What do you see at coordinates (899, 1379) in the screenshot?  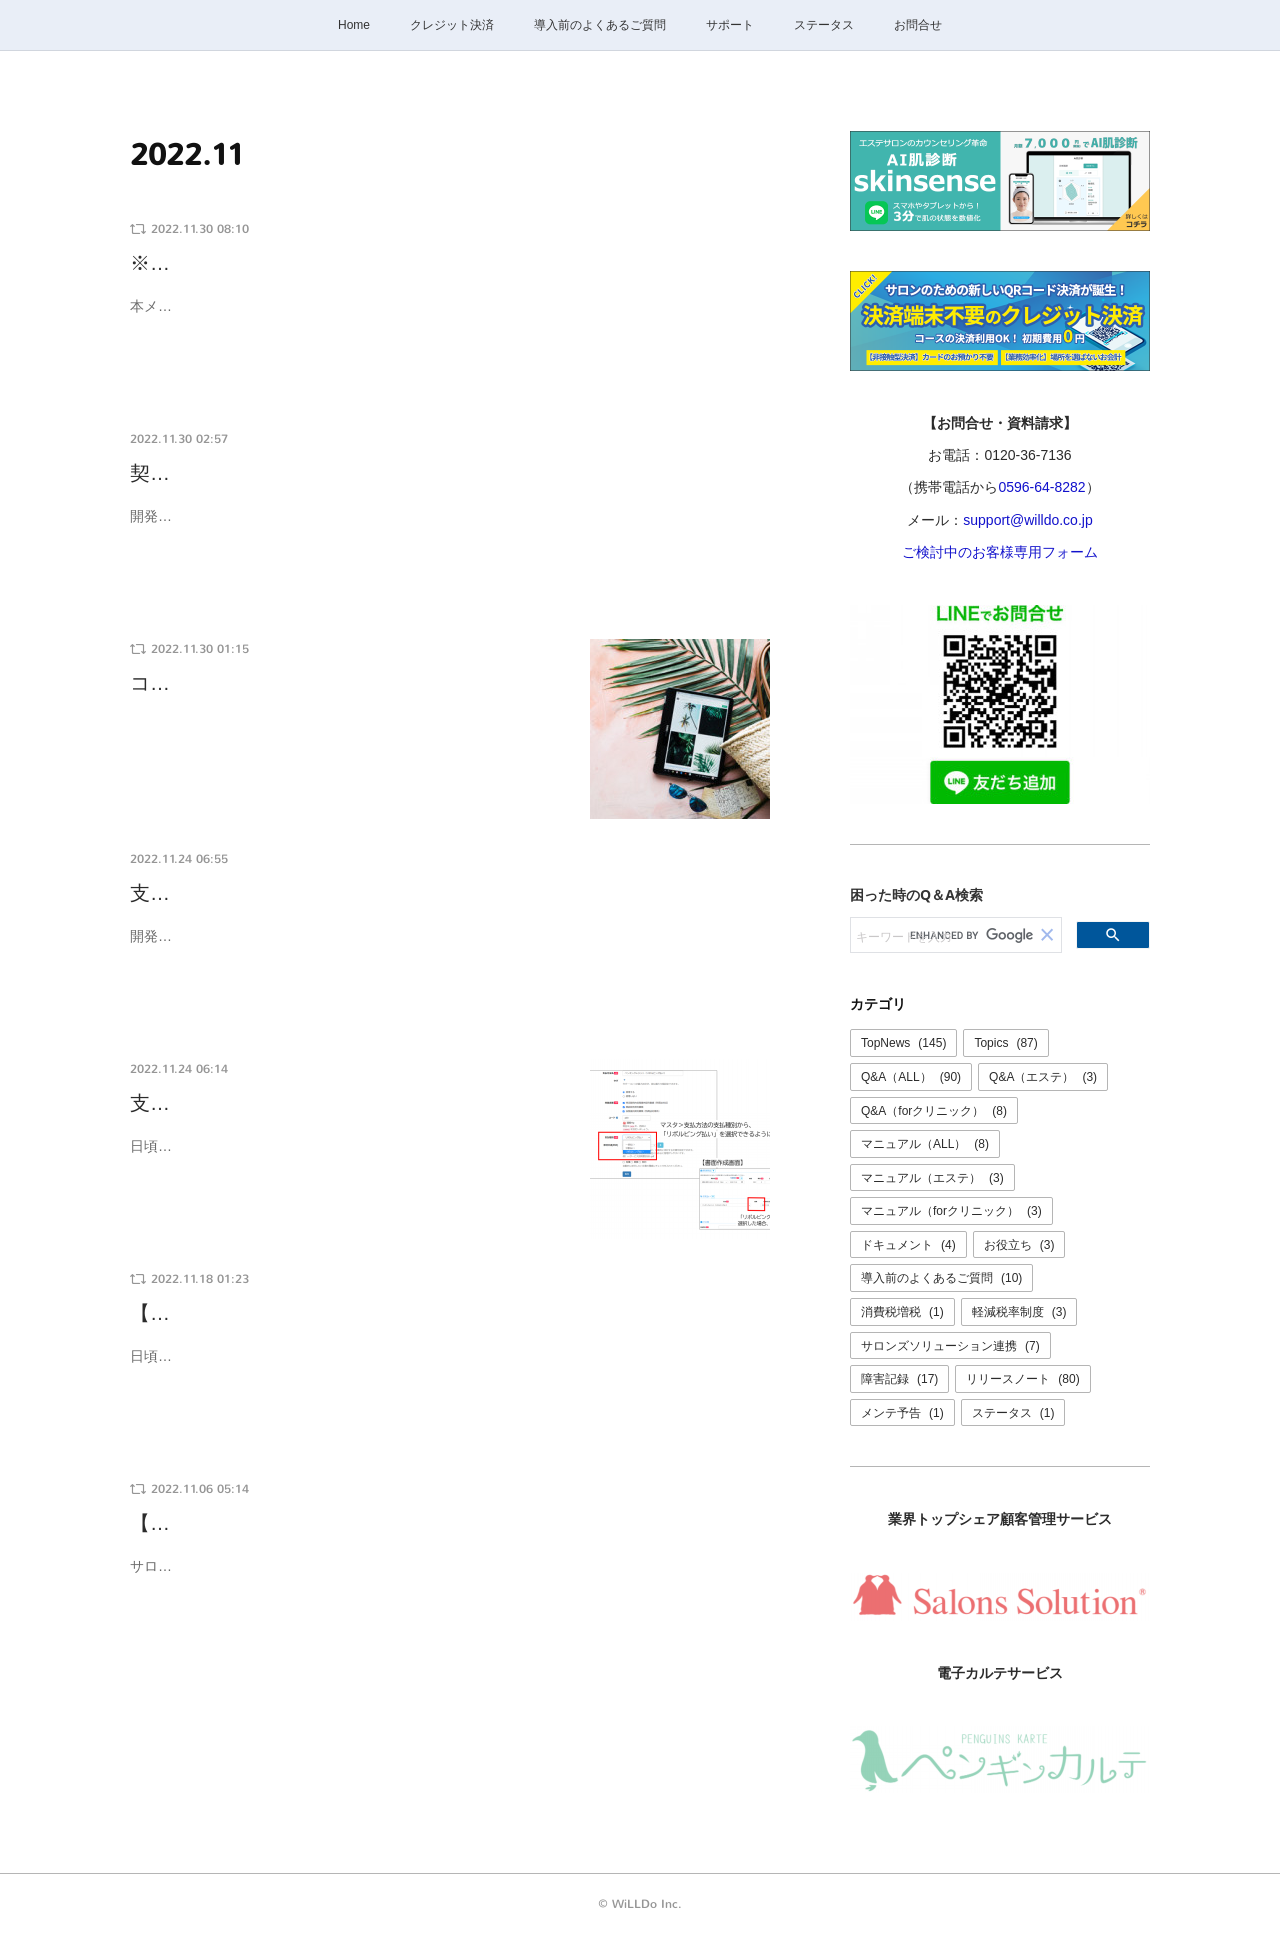 I see `障害記録` at bounding box center [899, 1379].